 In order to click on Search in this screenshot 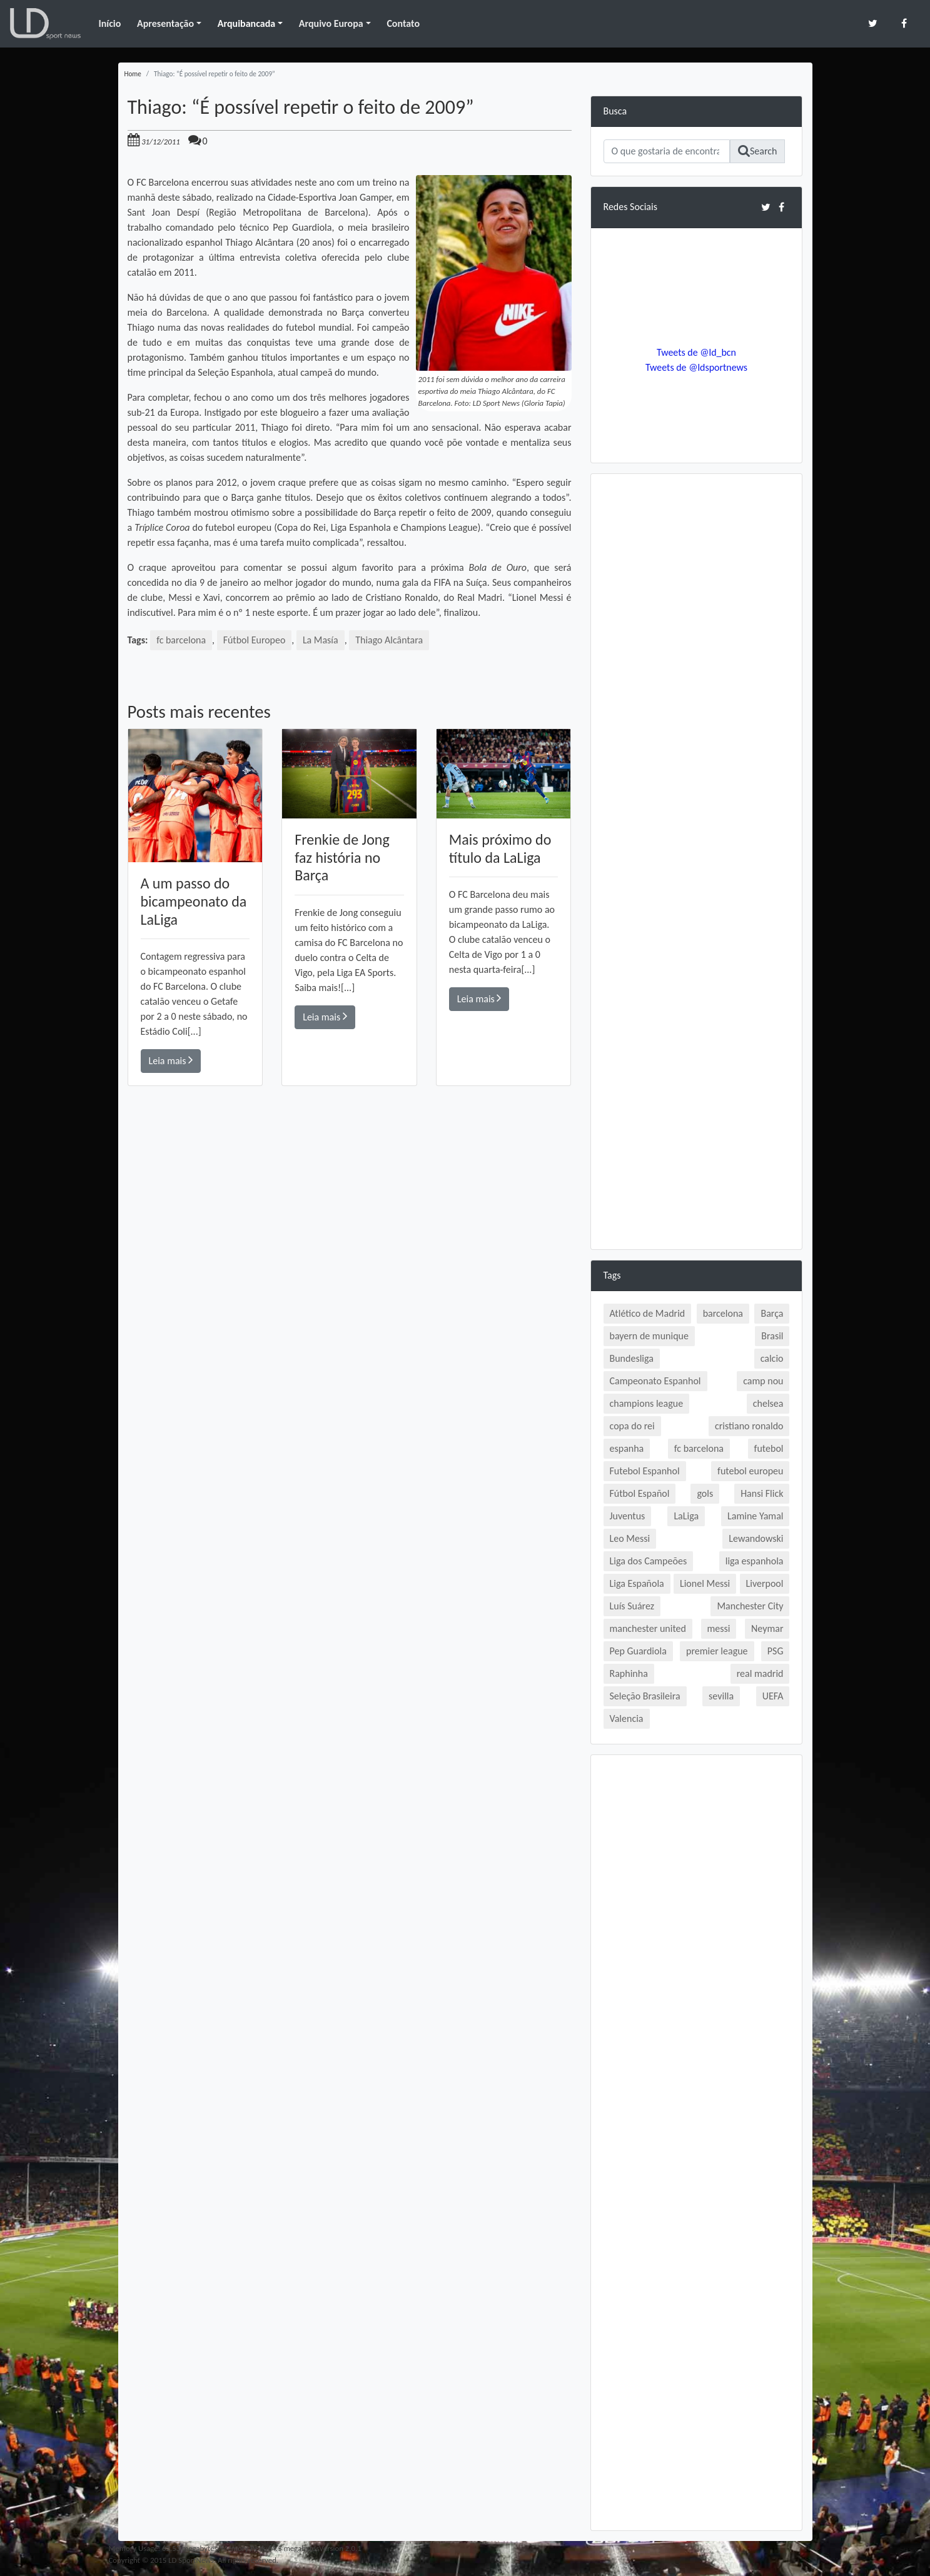, I will do `click(757, 151)`.